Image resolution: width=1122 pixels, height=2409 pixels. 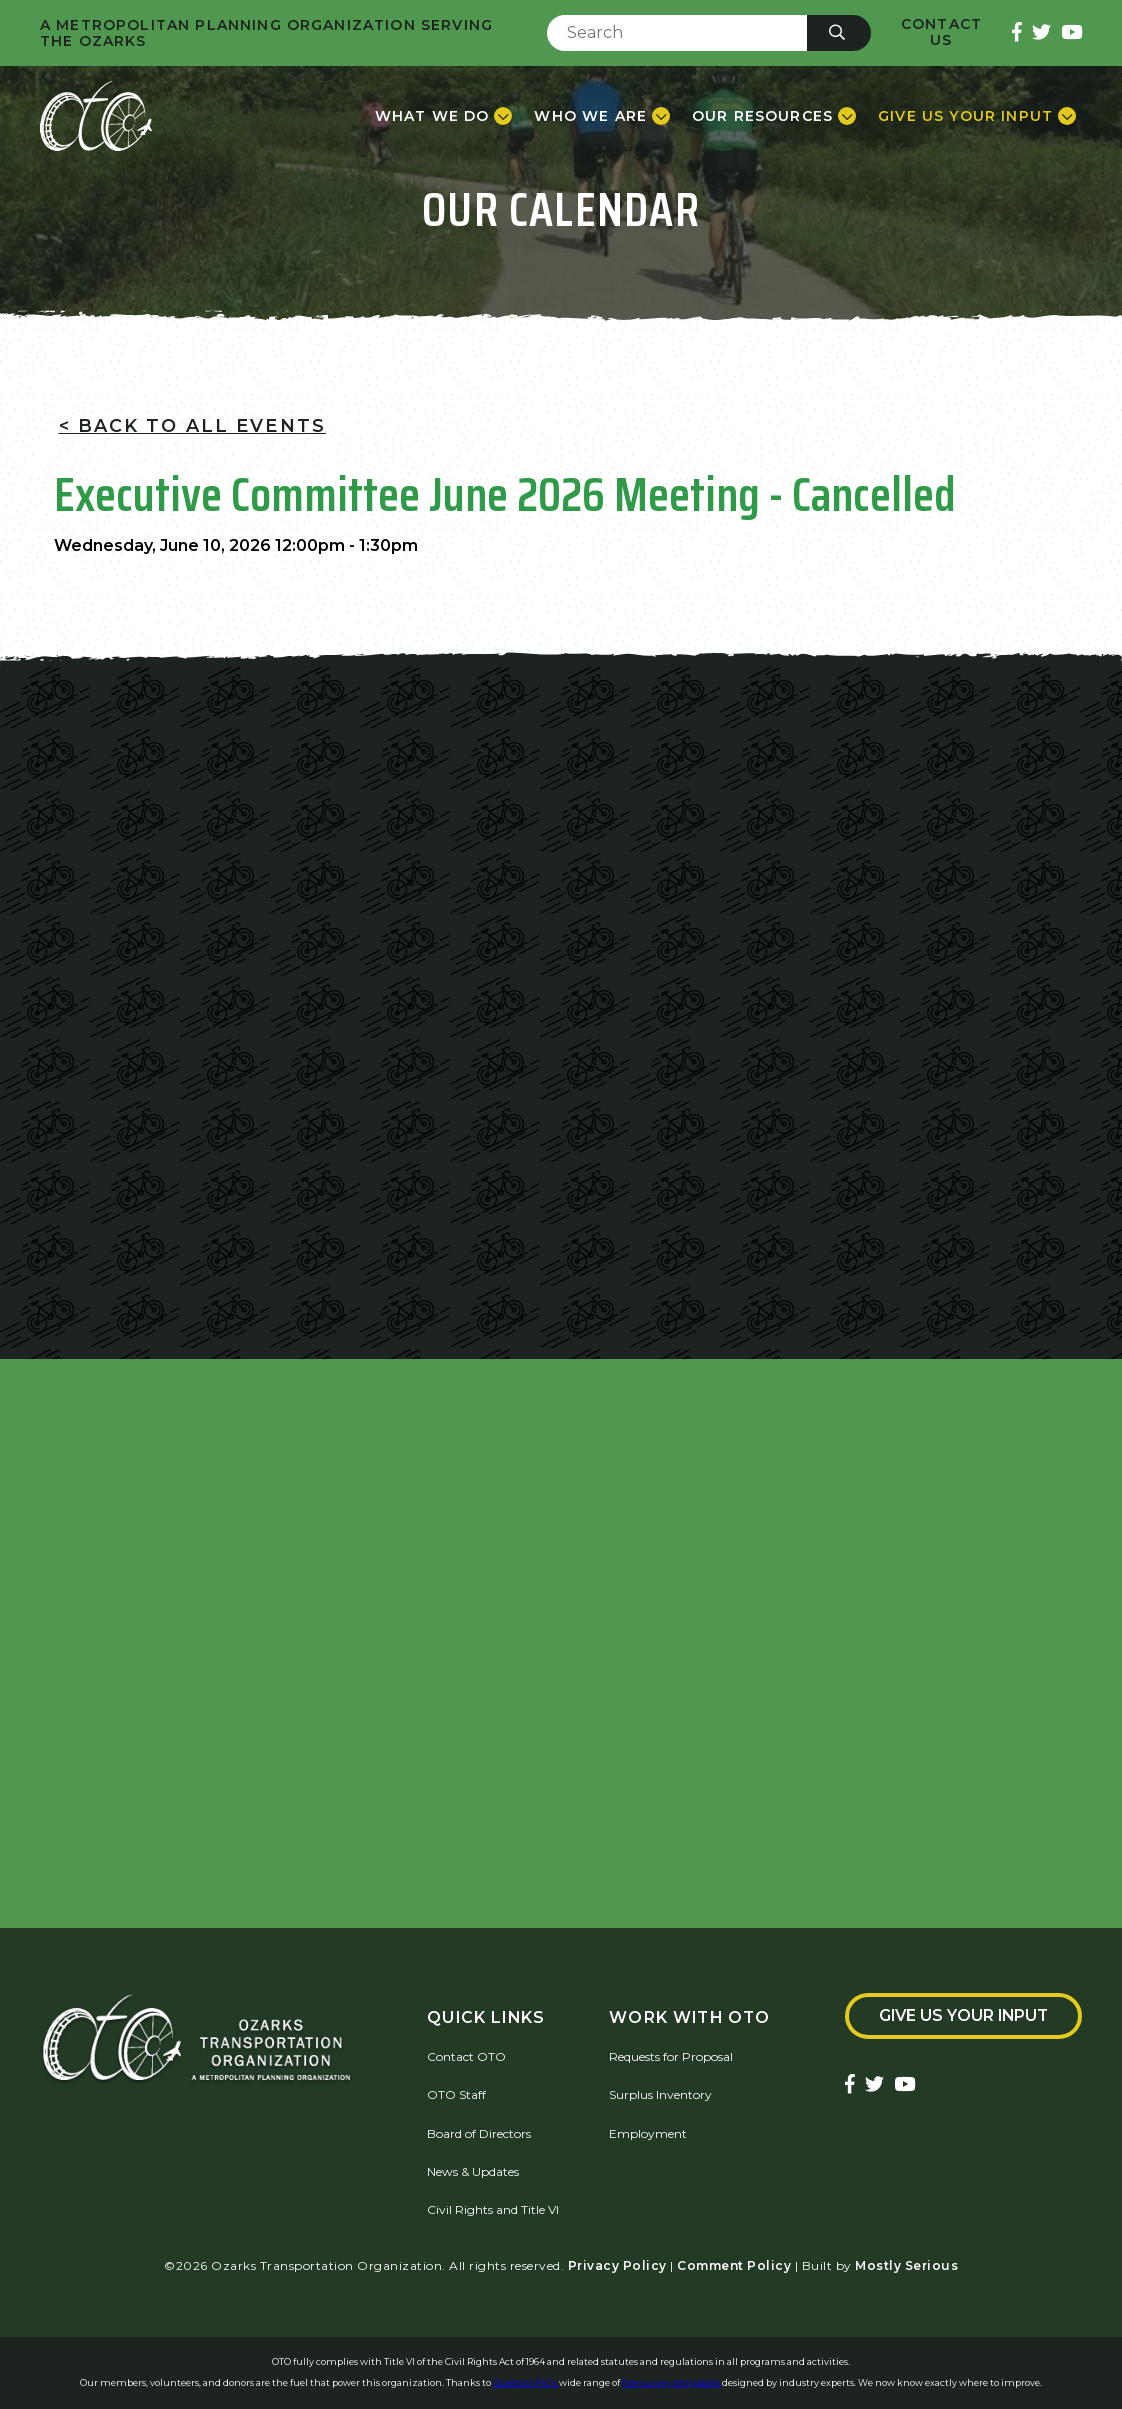 I want to click on [Ozarks Transportation Facebook Page], so click(x=1017, y=33).